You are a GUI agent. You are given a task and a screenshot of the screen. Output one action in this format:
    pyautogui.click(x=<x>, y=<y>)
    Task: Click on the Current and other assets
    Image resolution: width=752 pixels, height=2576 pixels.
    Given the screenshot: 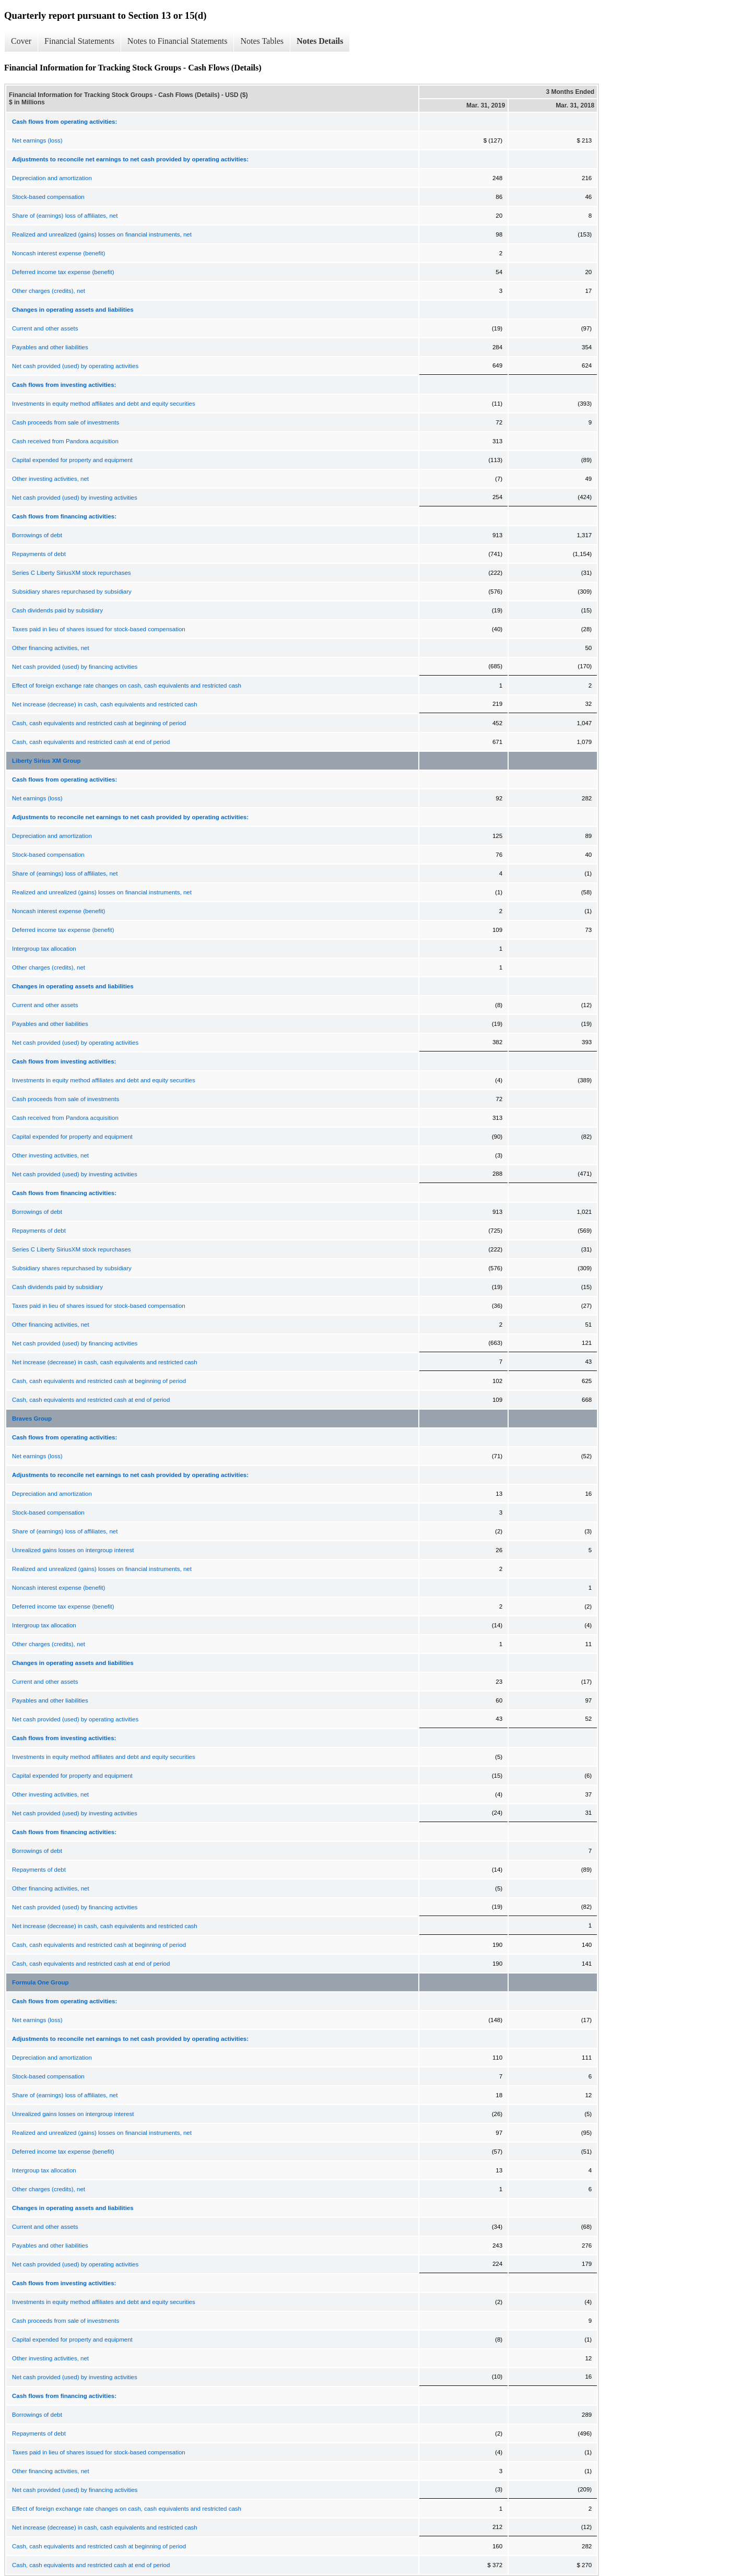 What is the action you would take?
    pyautogui.click(x=45, y=328)
    